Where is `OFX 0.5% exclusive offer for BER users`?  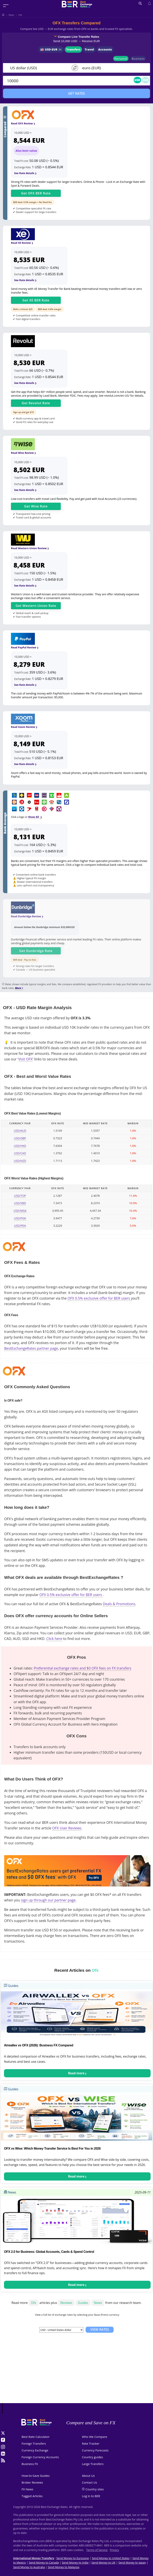
OFX 0.5% exclusive offer for BER users is located at coordinates (99, 1298).